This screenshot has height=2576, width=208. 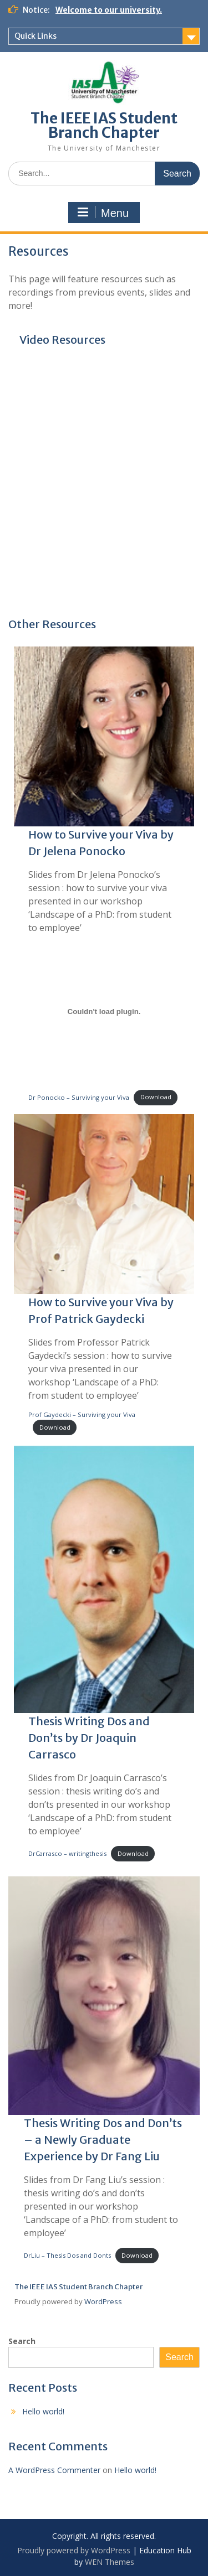 I want to click on Quick Links, so click(x=35, y=36).